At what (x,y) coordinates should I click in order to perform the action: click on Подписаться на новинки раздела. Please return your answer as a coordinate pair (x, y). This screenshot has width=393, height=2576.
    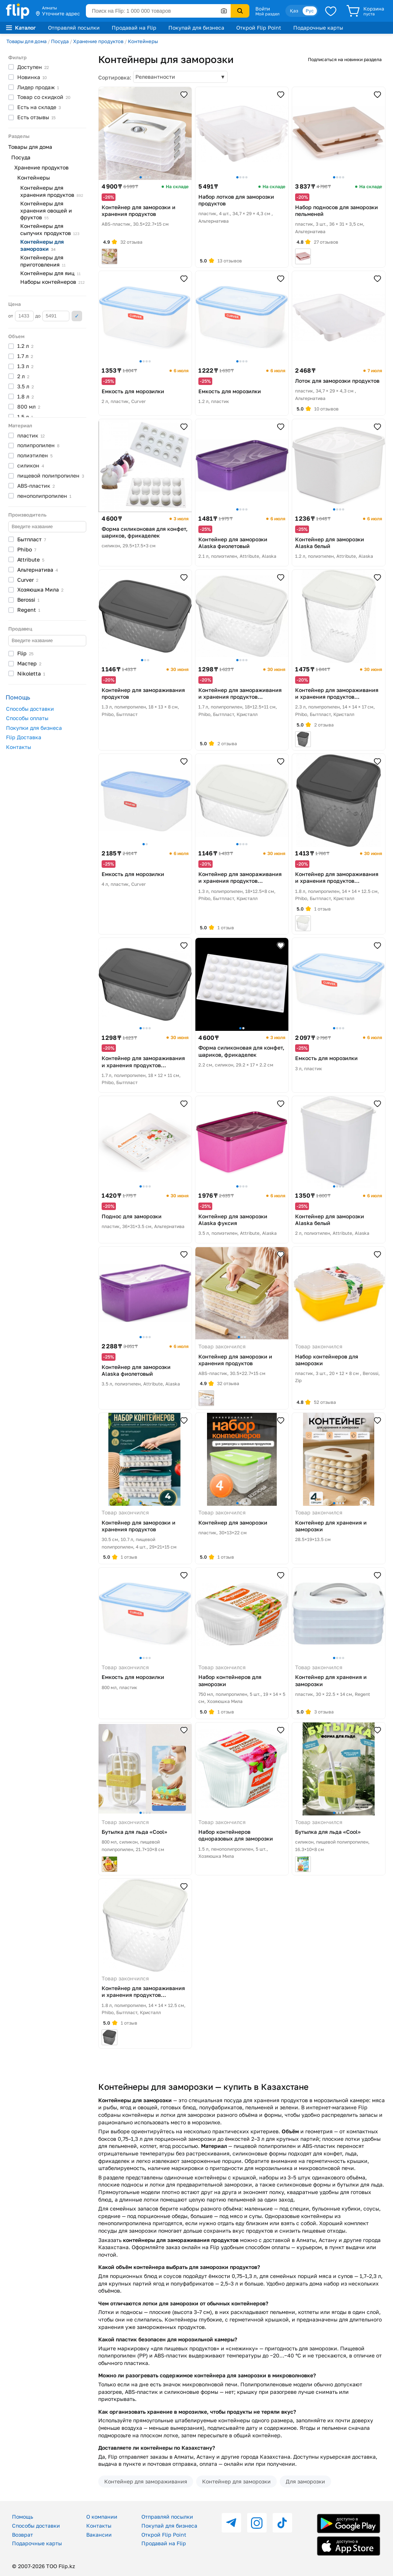
    Looking at the image, I should click on (345, 59).